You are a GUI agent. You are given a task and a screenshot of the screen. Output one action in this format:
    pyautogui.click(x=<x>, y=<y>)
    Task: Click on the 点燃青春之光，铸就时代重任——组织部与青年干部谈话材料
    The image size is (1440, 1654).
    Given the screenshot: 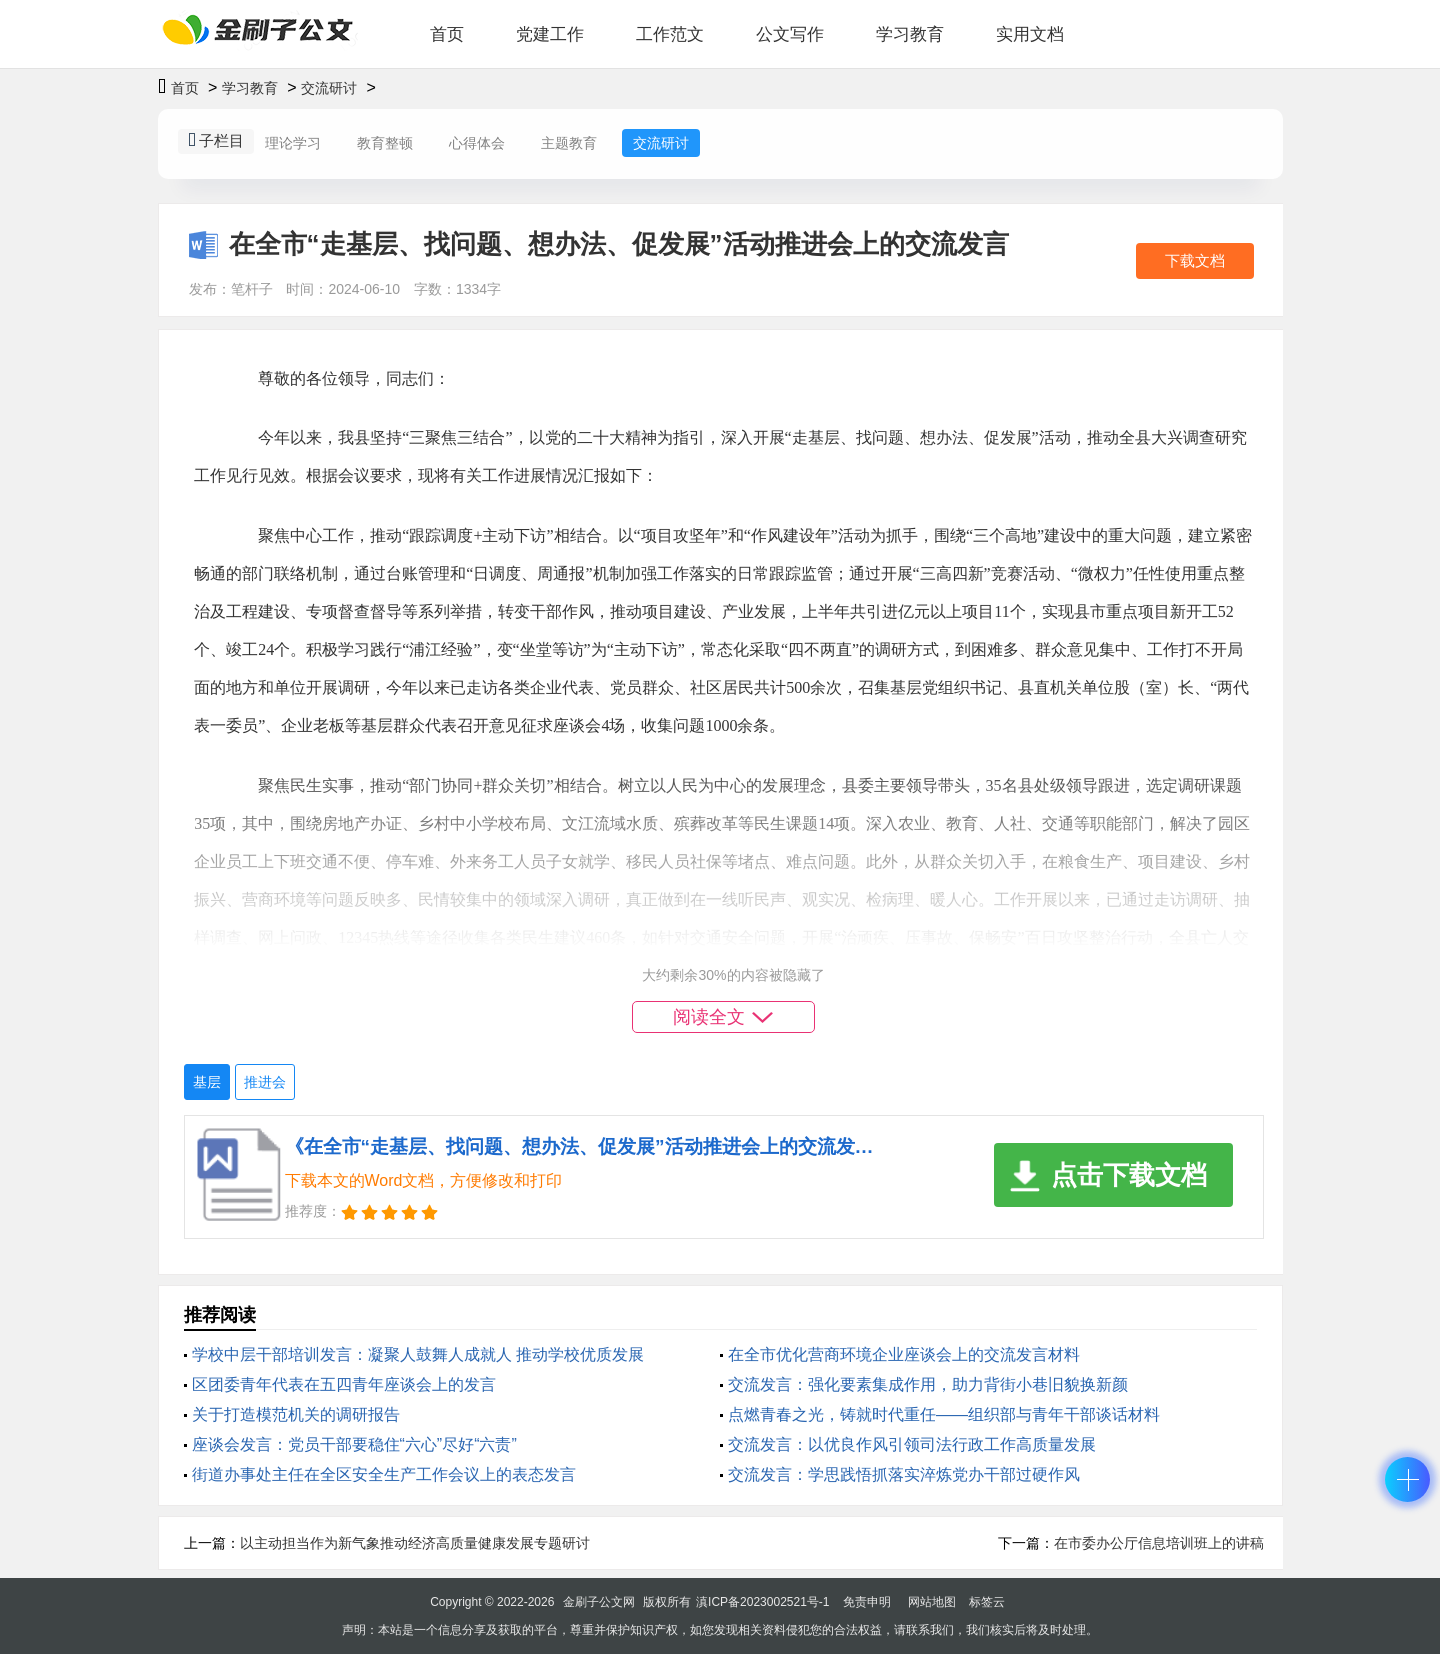 What is the action you would take?
    pyautogui.click(x=944, y=1414)
    